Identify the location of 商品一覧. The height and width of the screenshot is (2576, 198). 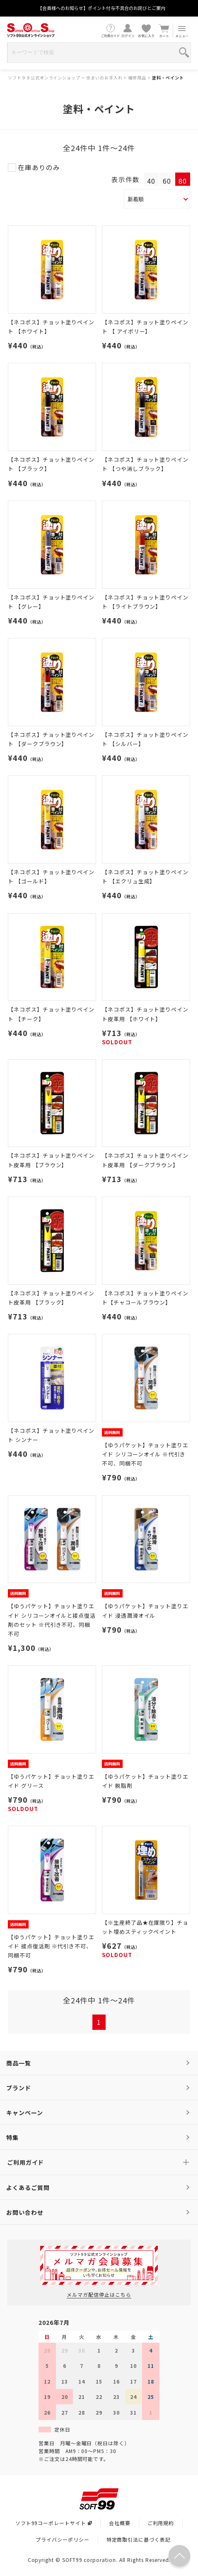
(18, 2063).